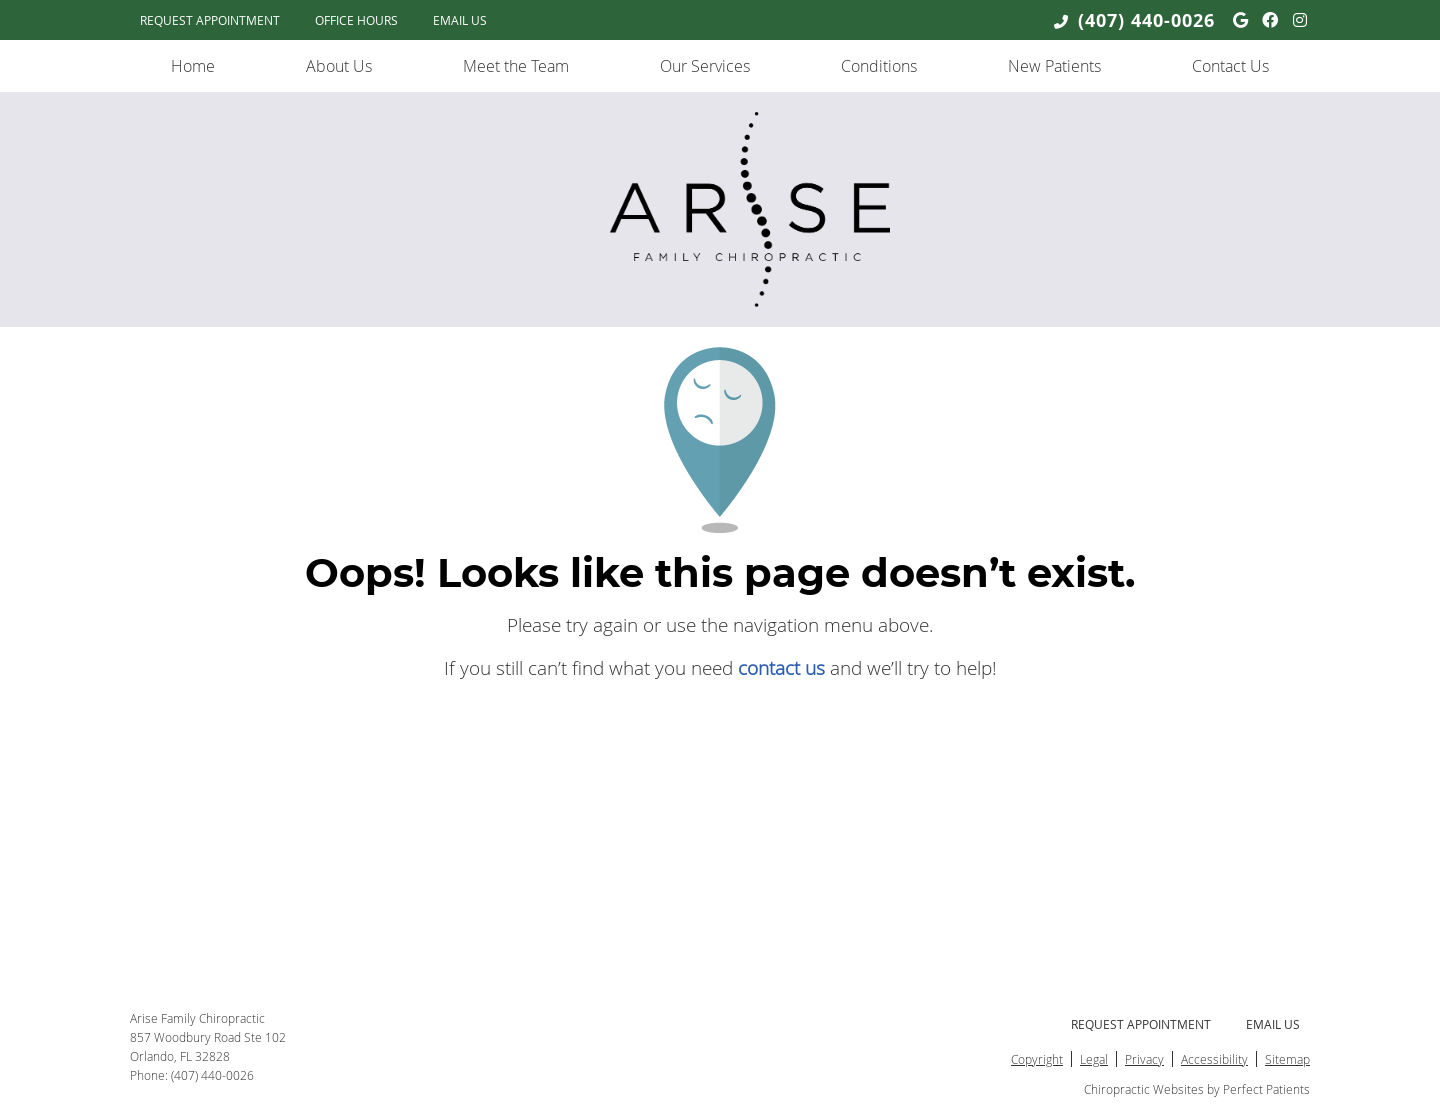  What do you see at coordinates (879, 66) in the screenshot?
I see `Conditions` at bounding box center [879, 66].